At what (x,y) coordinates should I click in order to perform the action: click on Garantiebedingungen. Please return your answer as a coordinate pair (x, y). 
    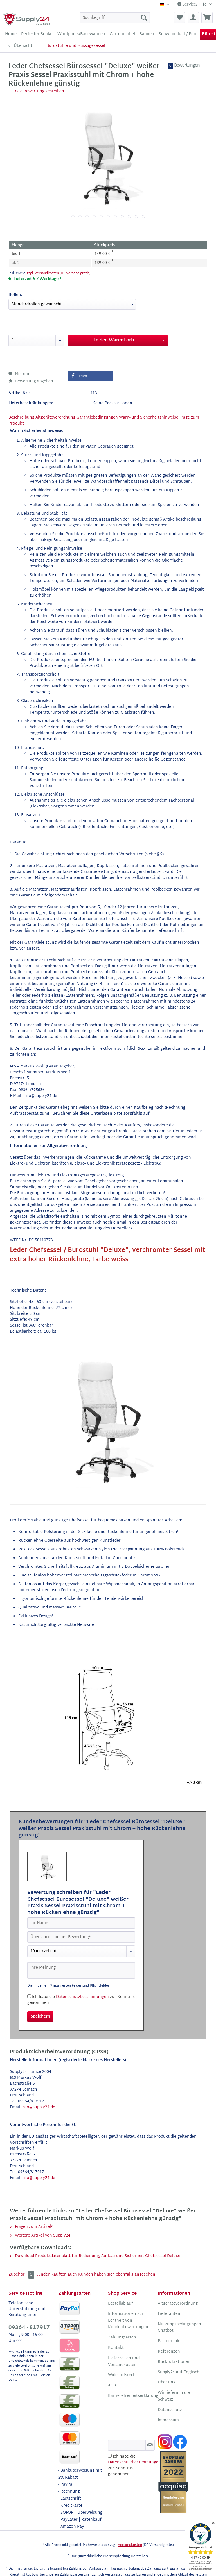
    Looking at the image, I should click on (97, 417).